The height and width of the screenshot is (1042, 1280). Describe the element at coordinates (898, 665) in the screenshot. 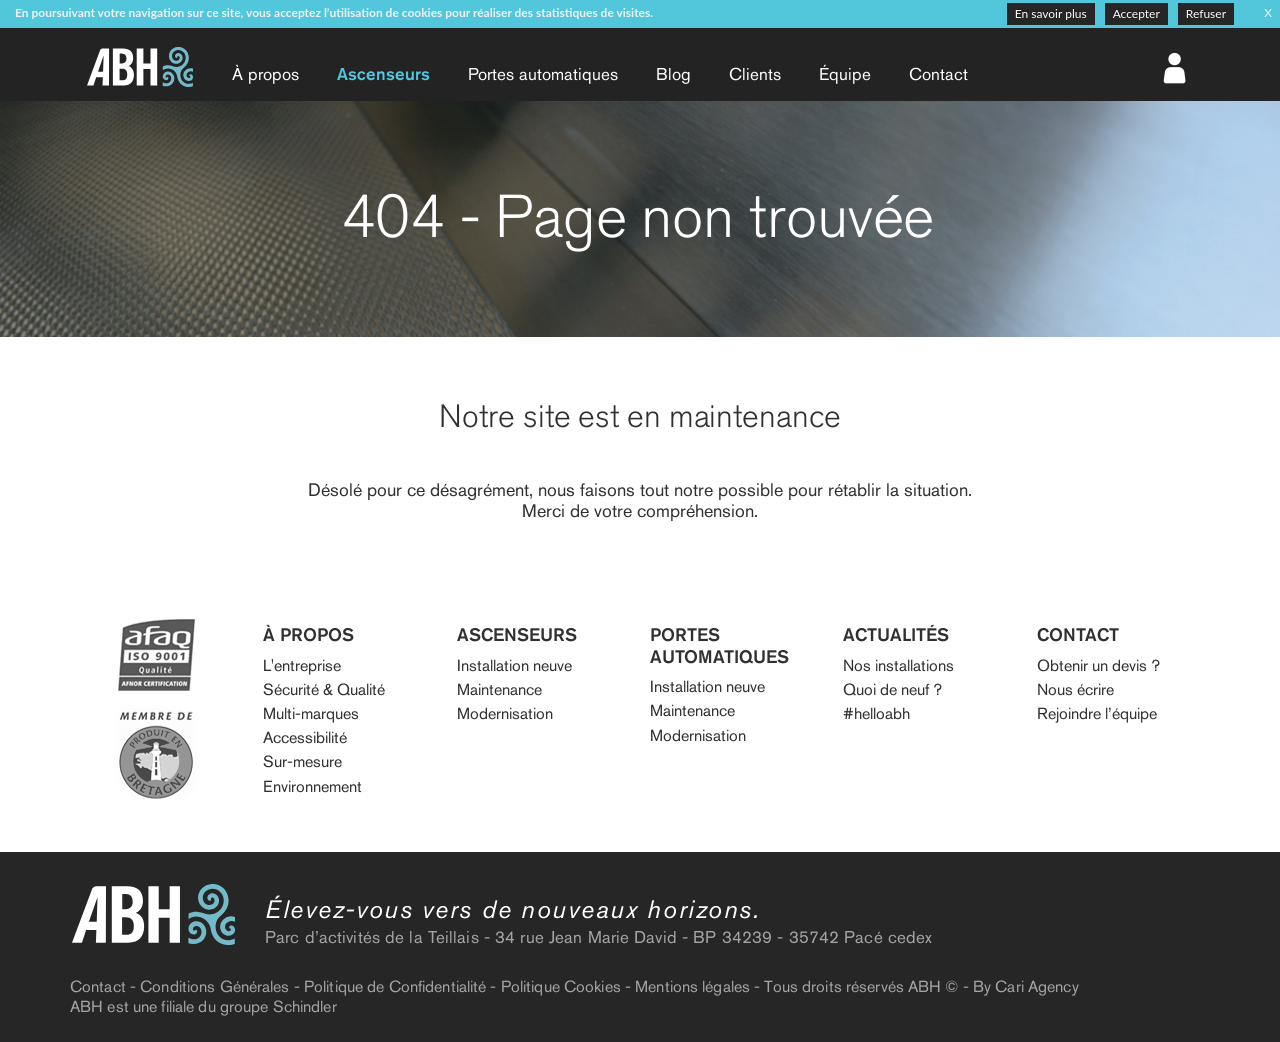

I see `Nos installations` at that location.